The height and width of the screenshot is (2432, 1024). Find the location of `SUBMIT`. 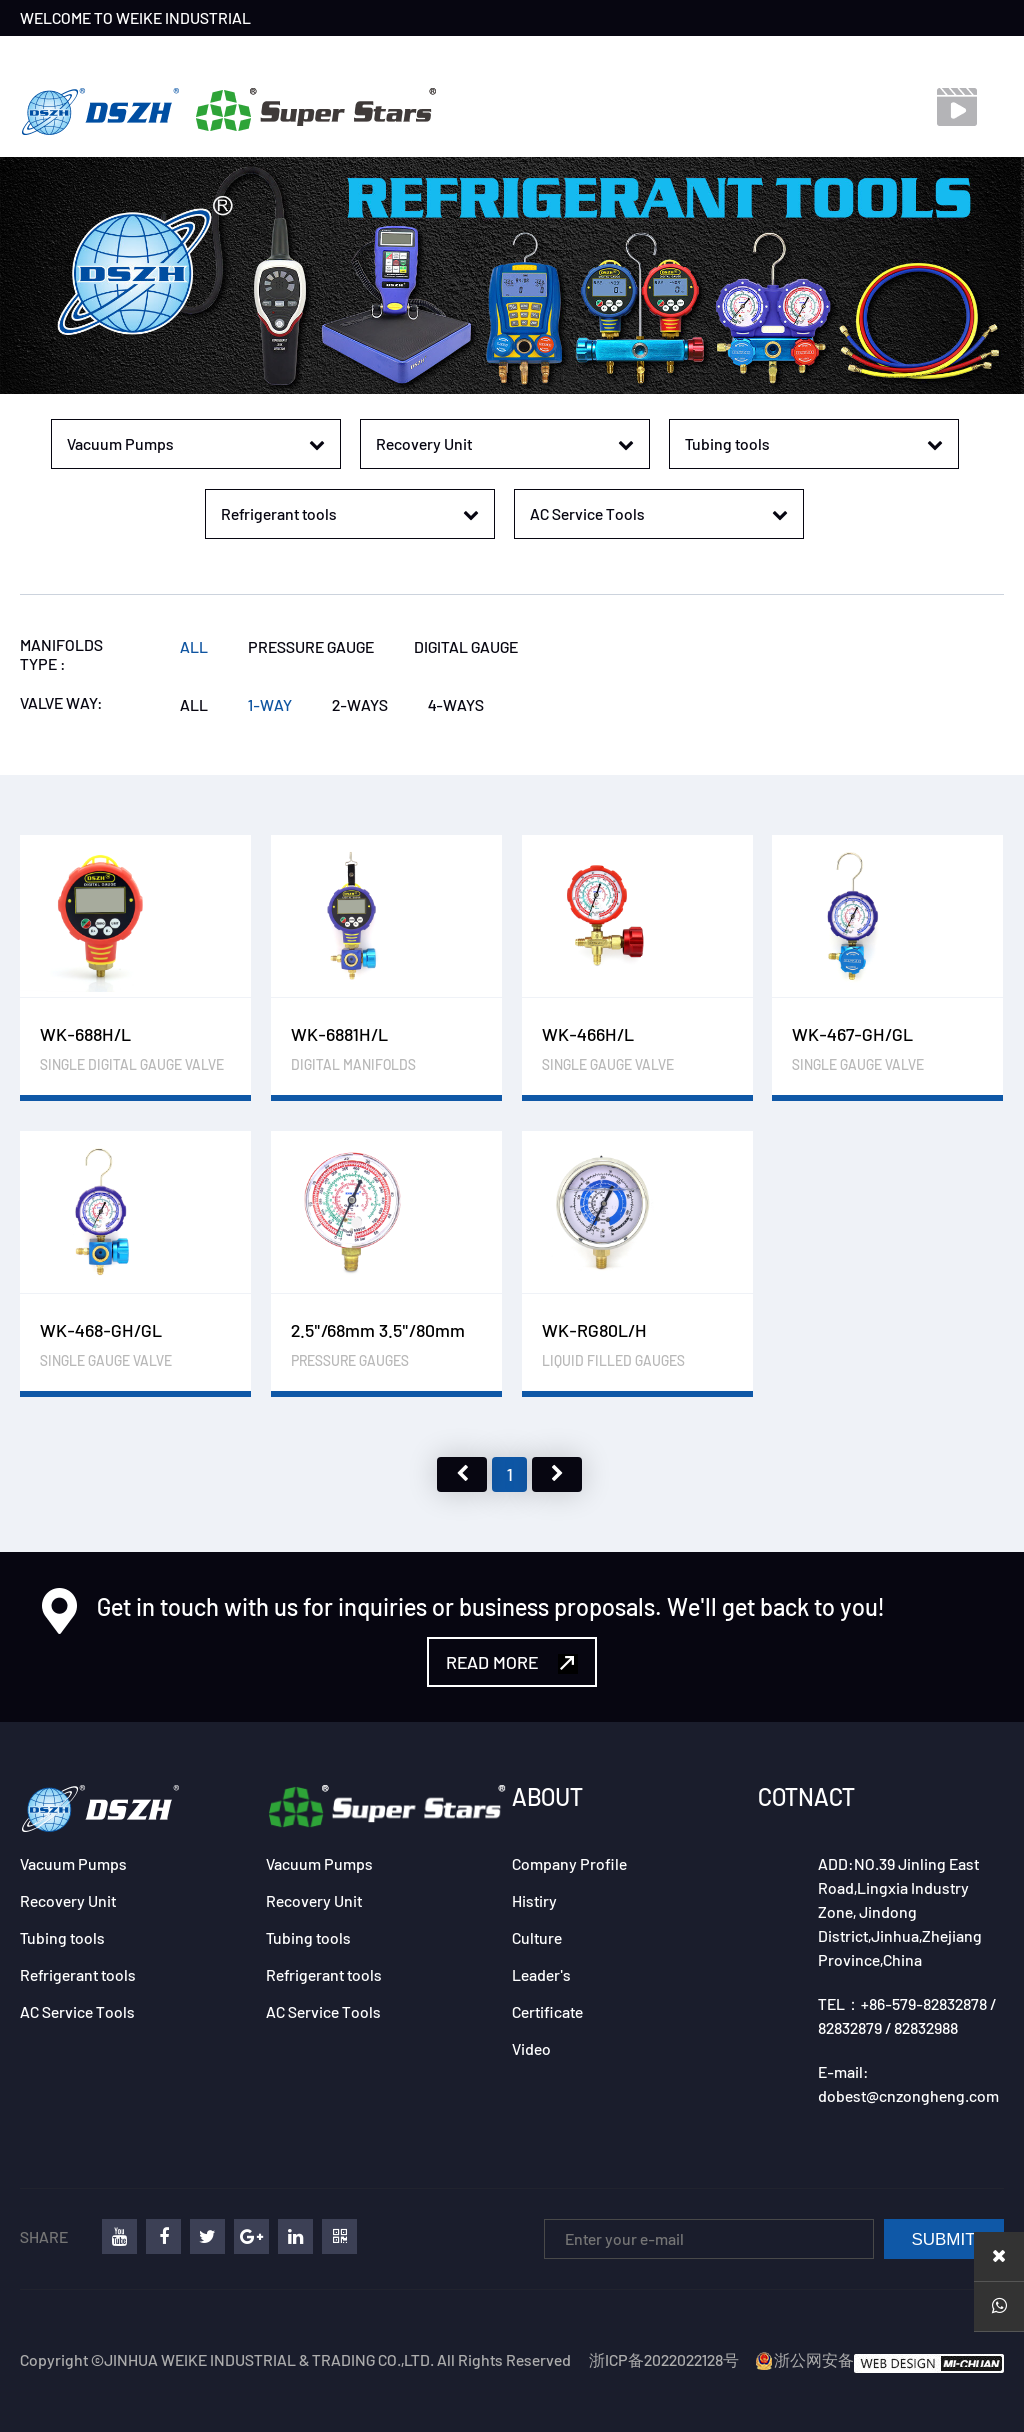

SUBMIT is located at coordinates (943, 2239).